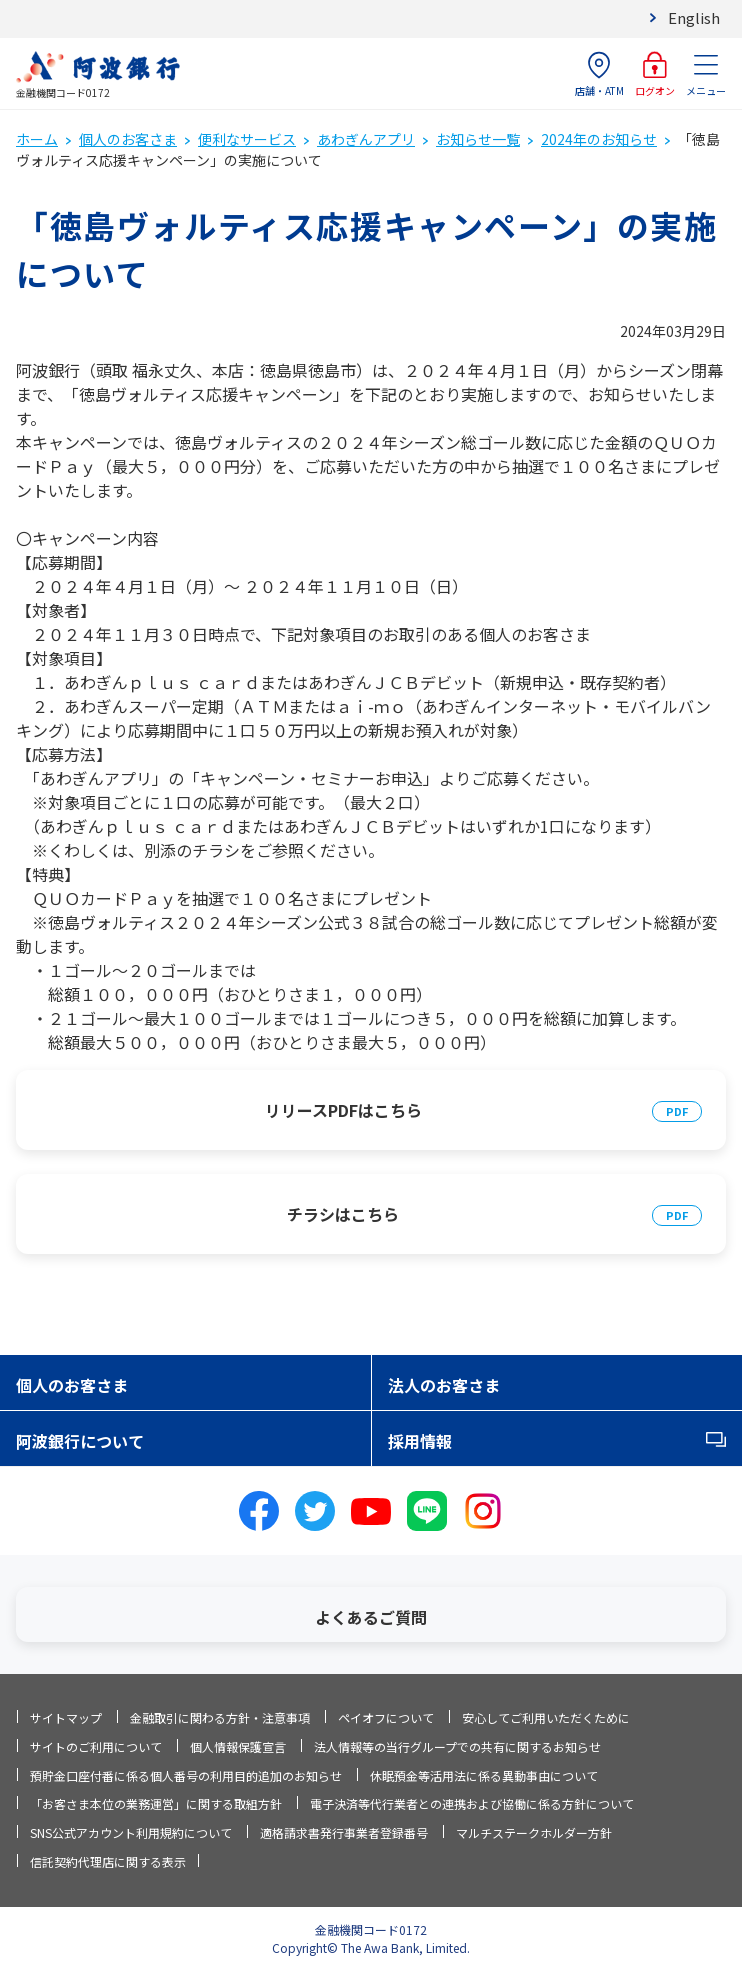 Image resolution: width=742 pixels, height=1971 pixels. Describe the element at coordinates (131, 1832) in the screenshot. I see `SNS公式アカウント利用規約について` at that location.